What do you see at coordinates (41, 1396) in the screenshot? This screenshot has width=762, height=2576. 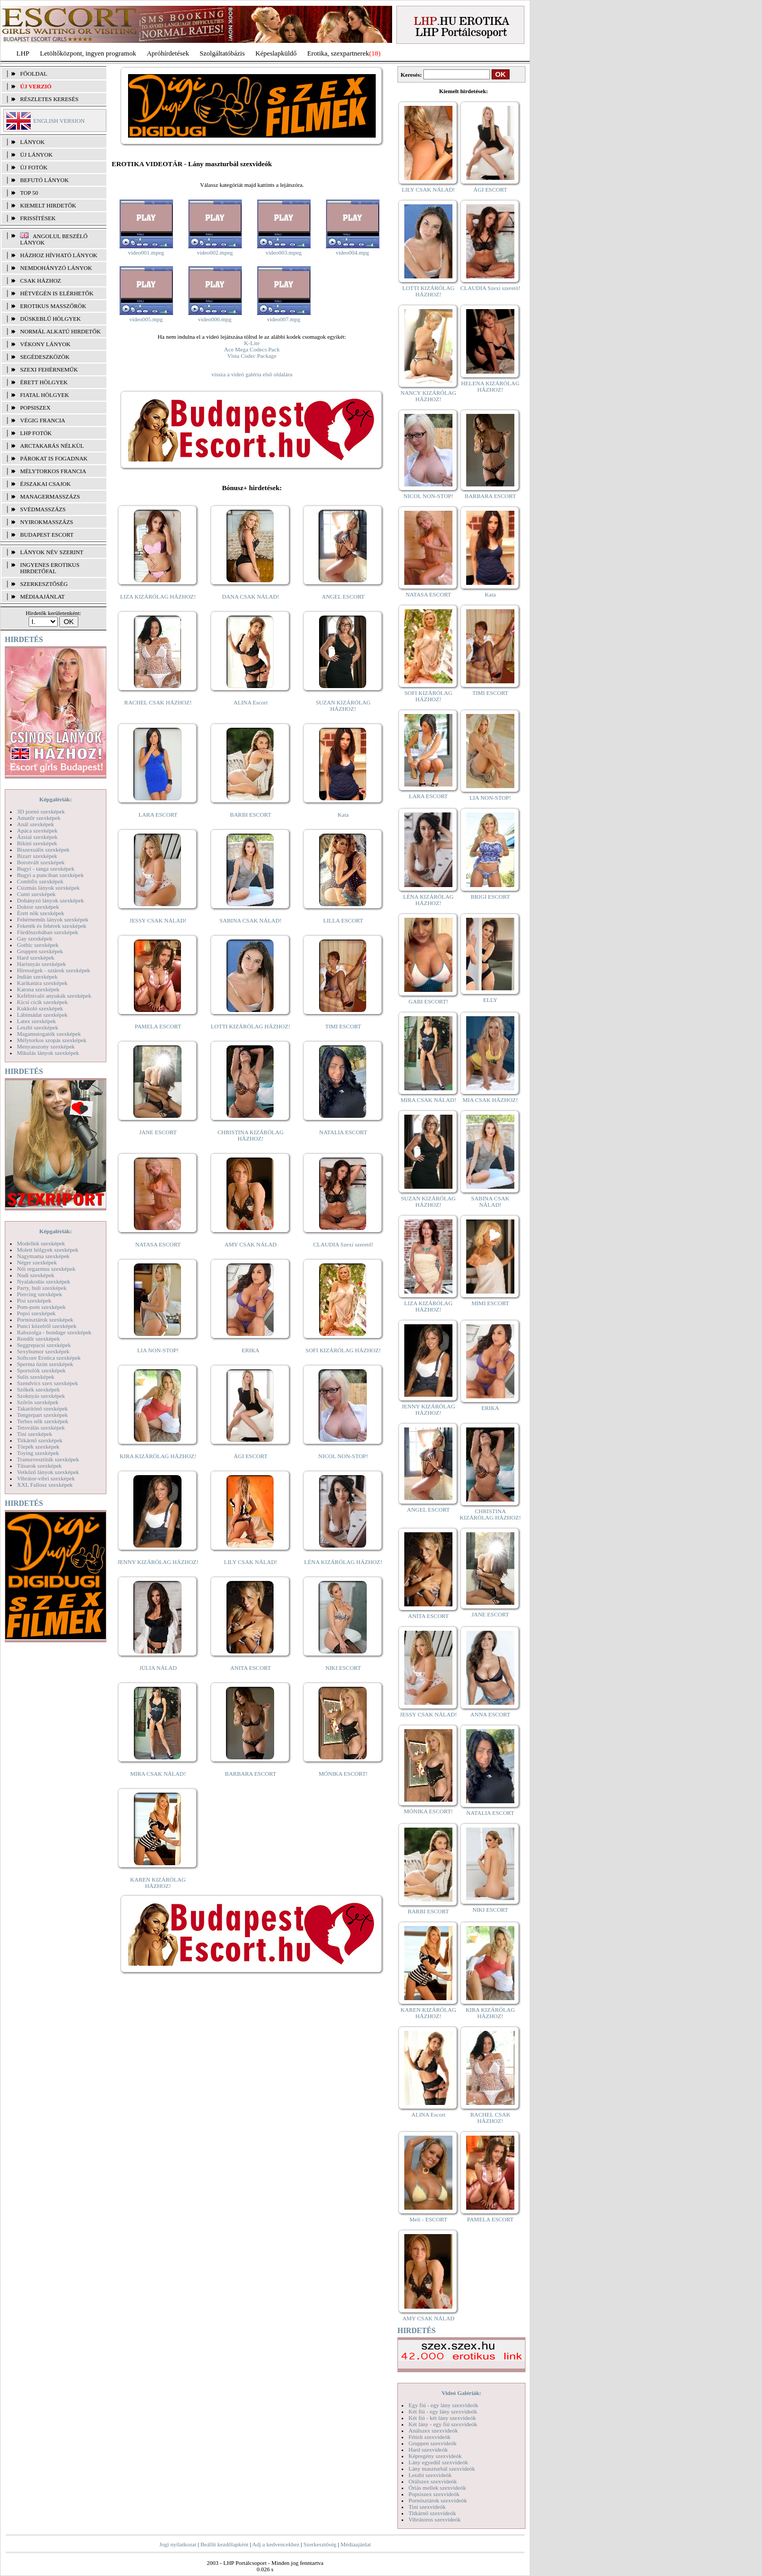 I see `Szoknyás szexképek` at bounding box center [41, 1396].